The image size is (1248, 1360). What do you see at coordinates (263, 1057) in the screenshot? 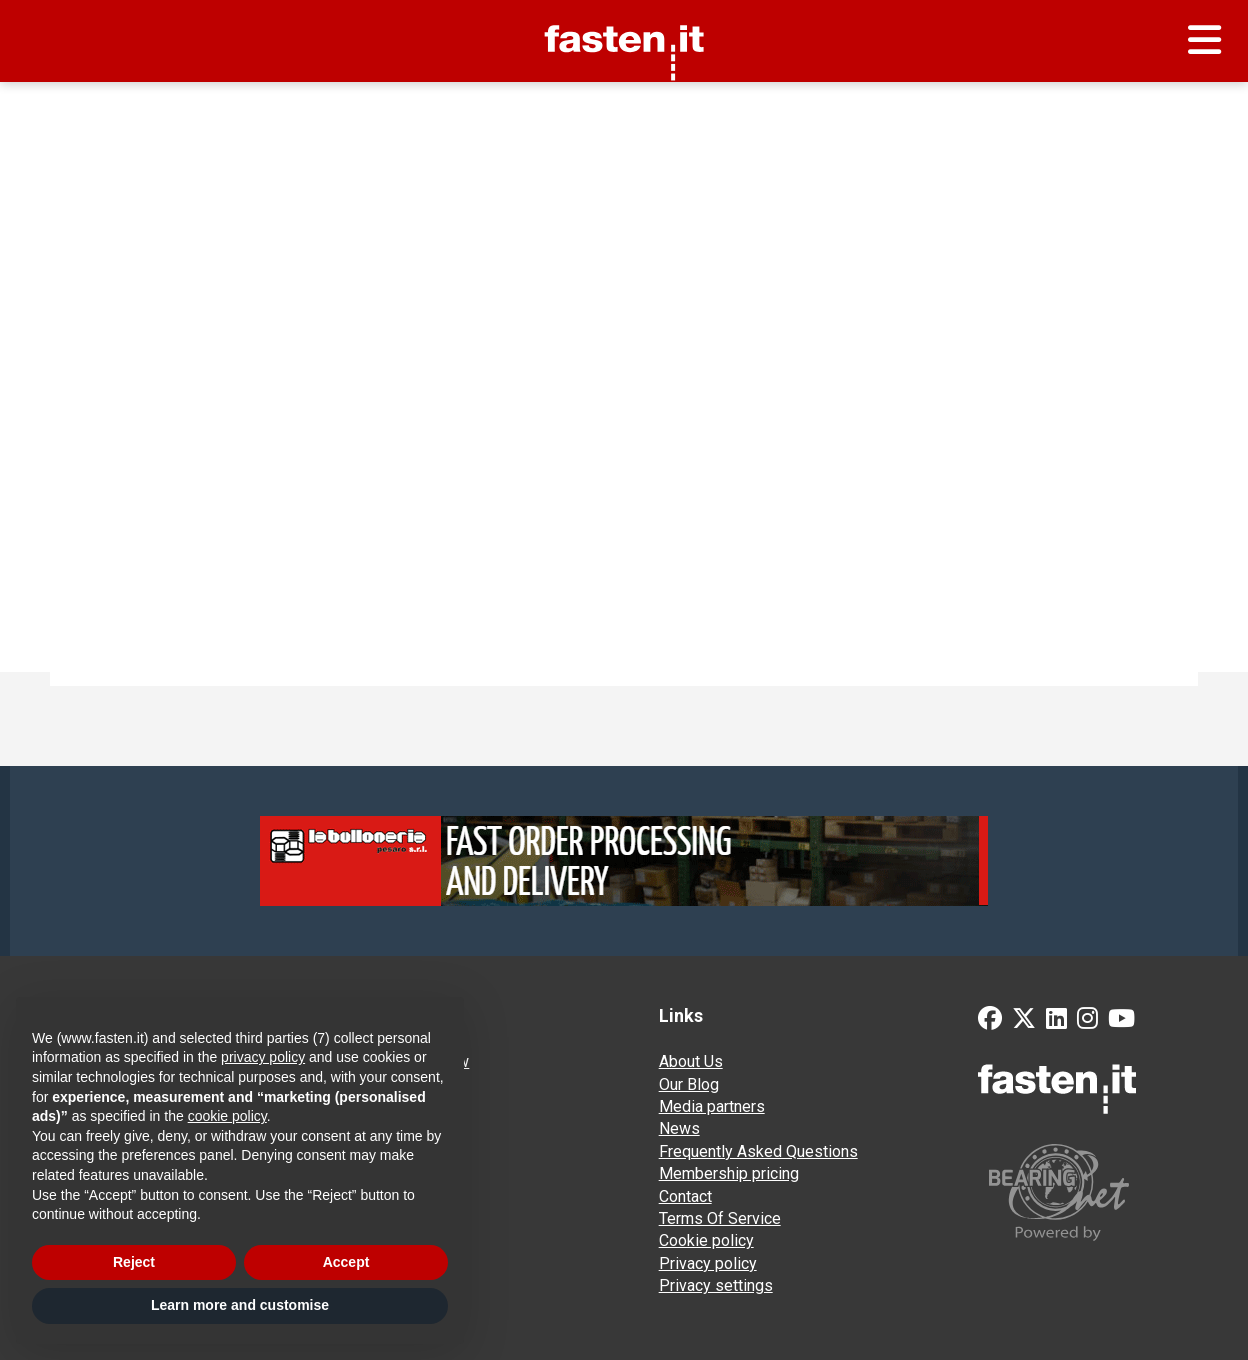
I see `privacy policy [privacy policy - link opens in a new tab]` at bounding box center [263, 1057].